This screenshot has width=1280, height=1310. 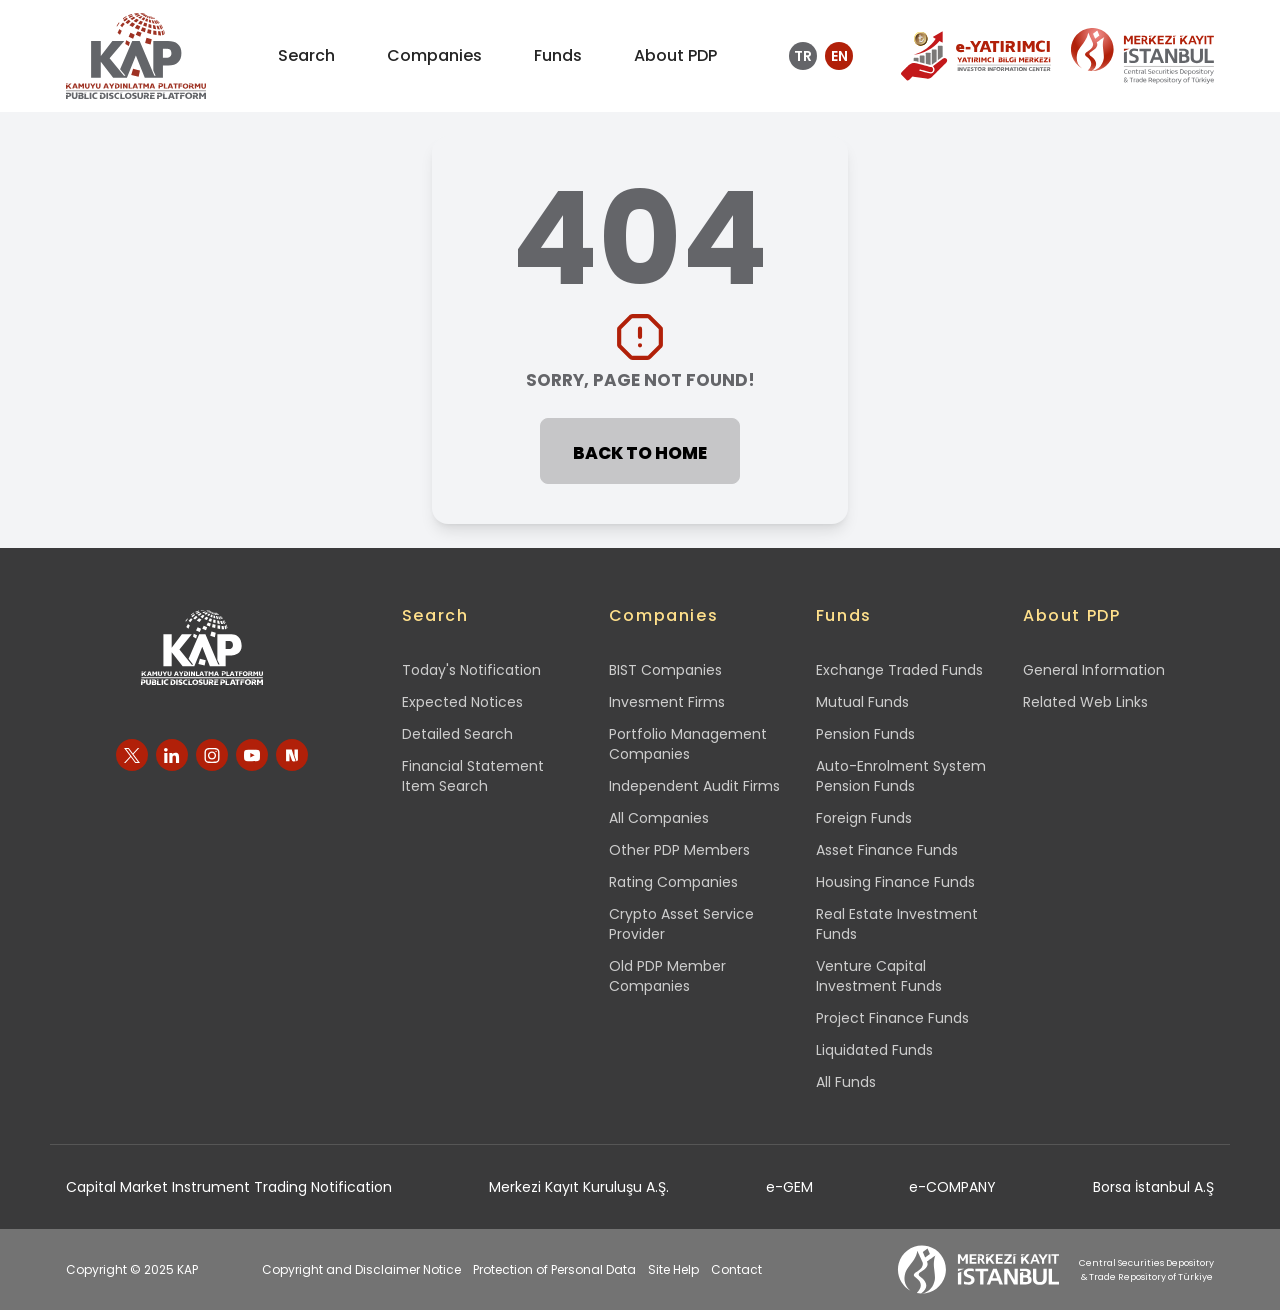 I want to click on Crypto Asset Service Provider, so click(x=681, y=924).